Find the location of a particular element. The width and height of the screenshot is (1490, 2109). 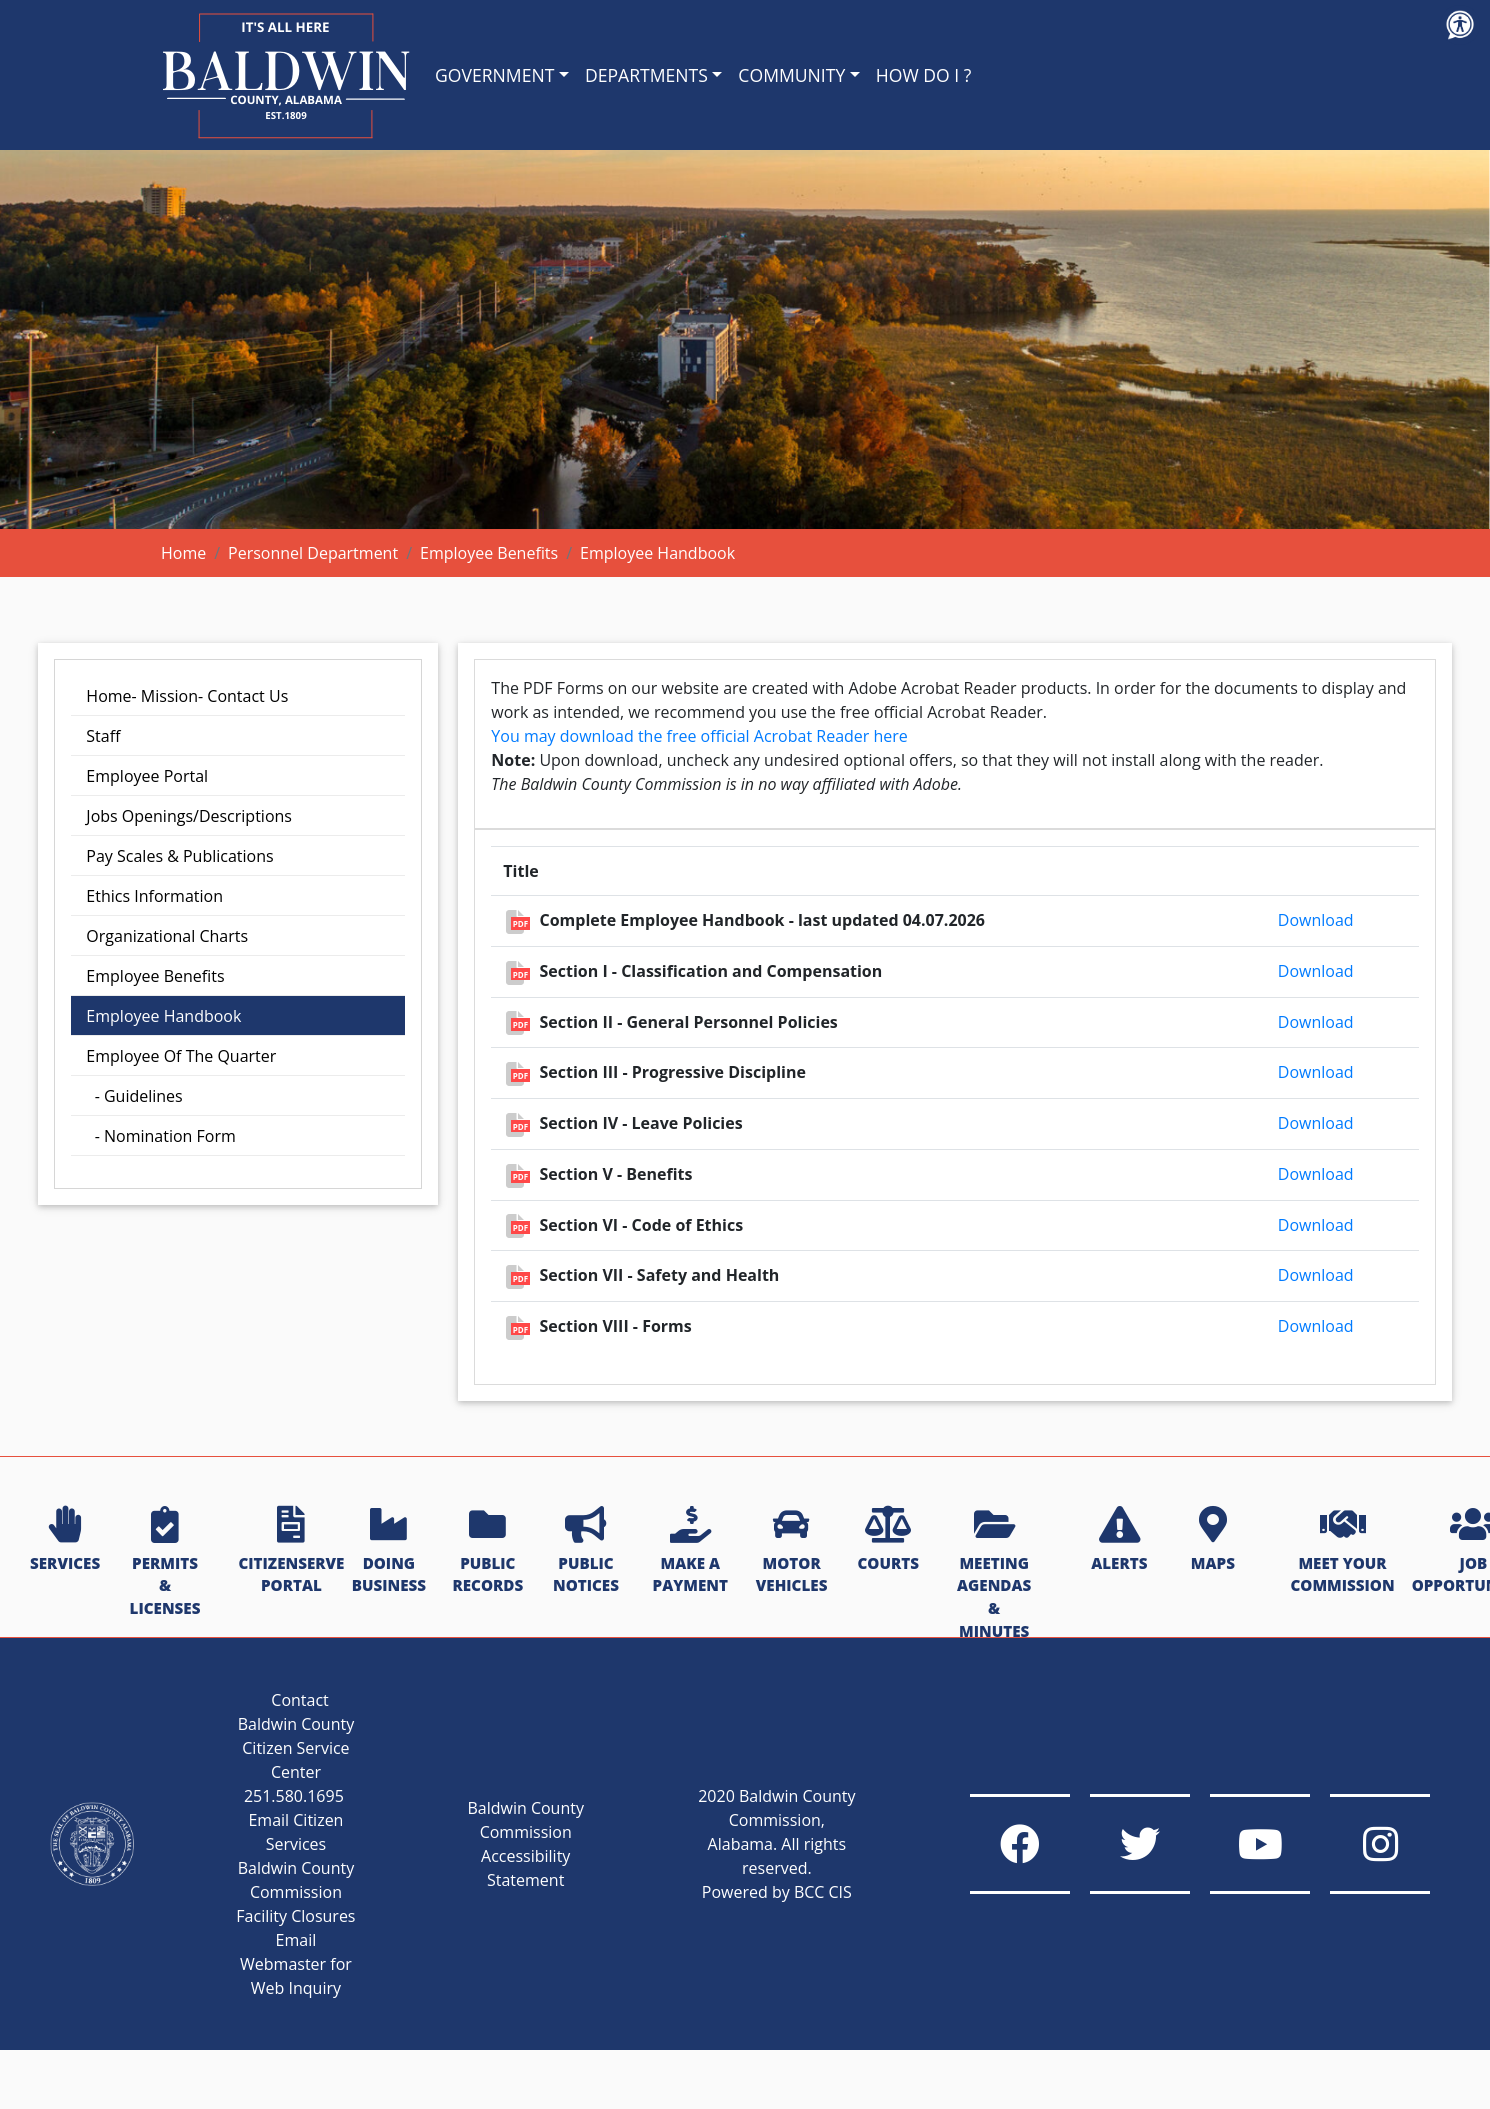

PERMITS & LICENSES is located at coordinates (165, 1562).